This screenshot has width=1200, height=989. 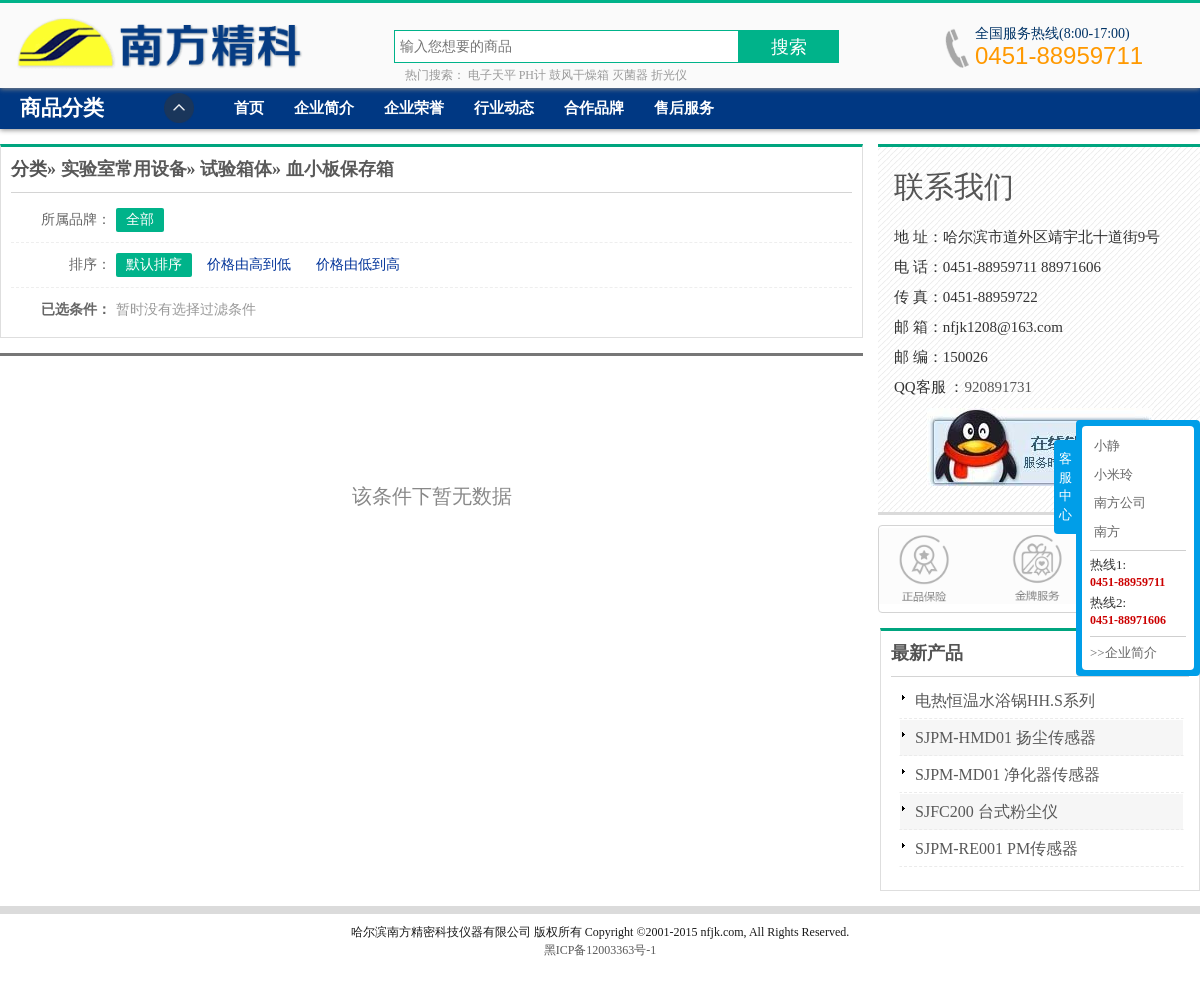 What do you see at coordinates (1120, 502) in the screenshot?
I see `南方公司` at bounding box center [1120, 502].